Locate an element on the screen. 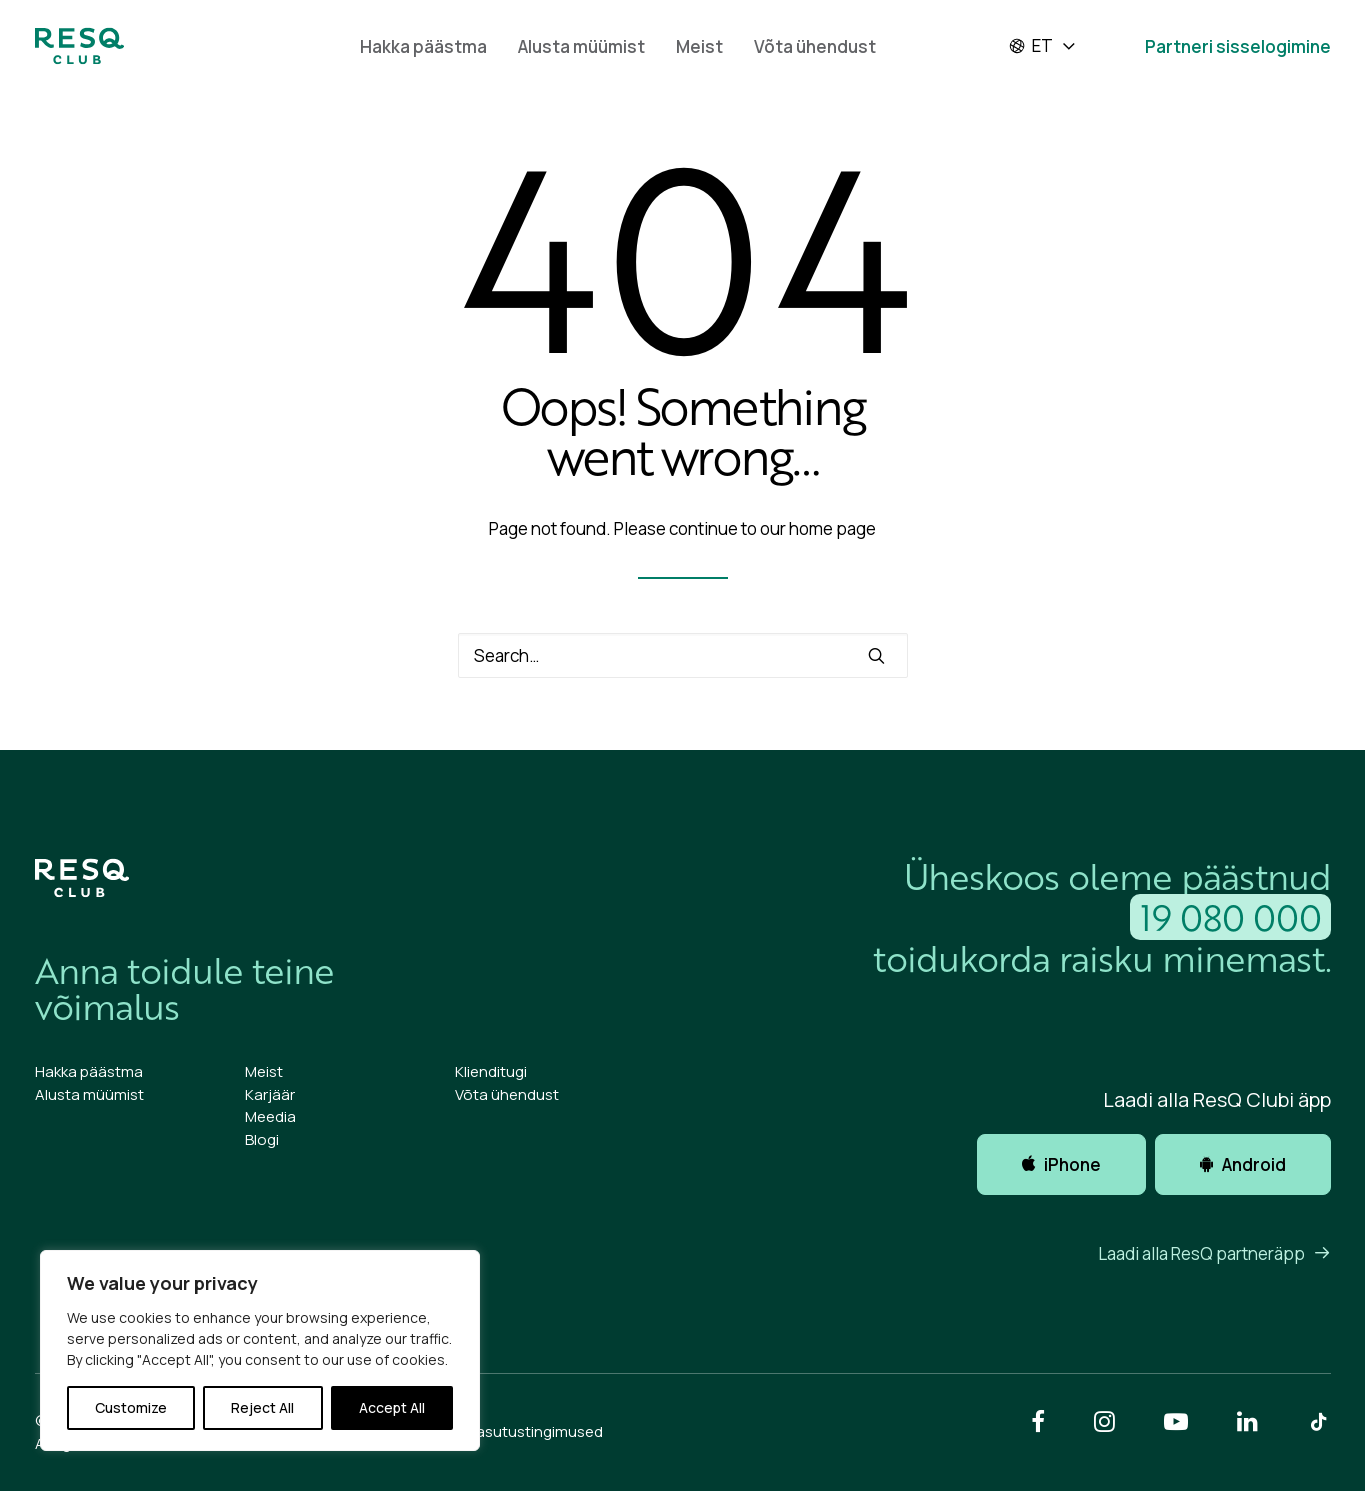 The image size is (1365, 1491). Alusta müümist is located at coordinates (581, 46).